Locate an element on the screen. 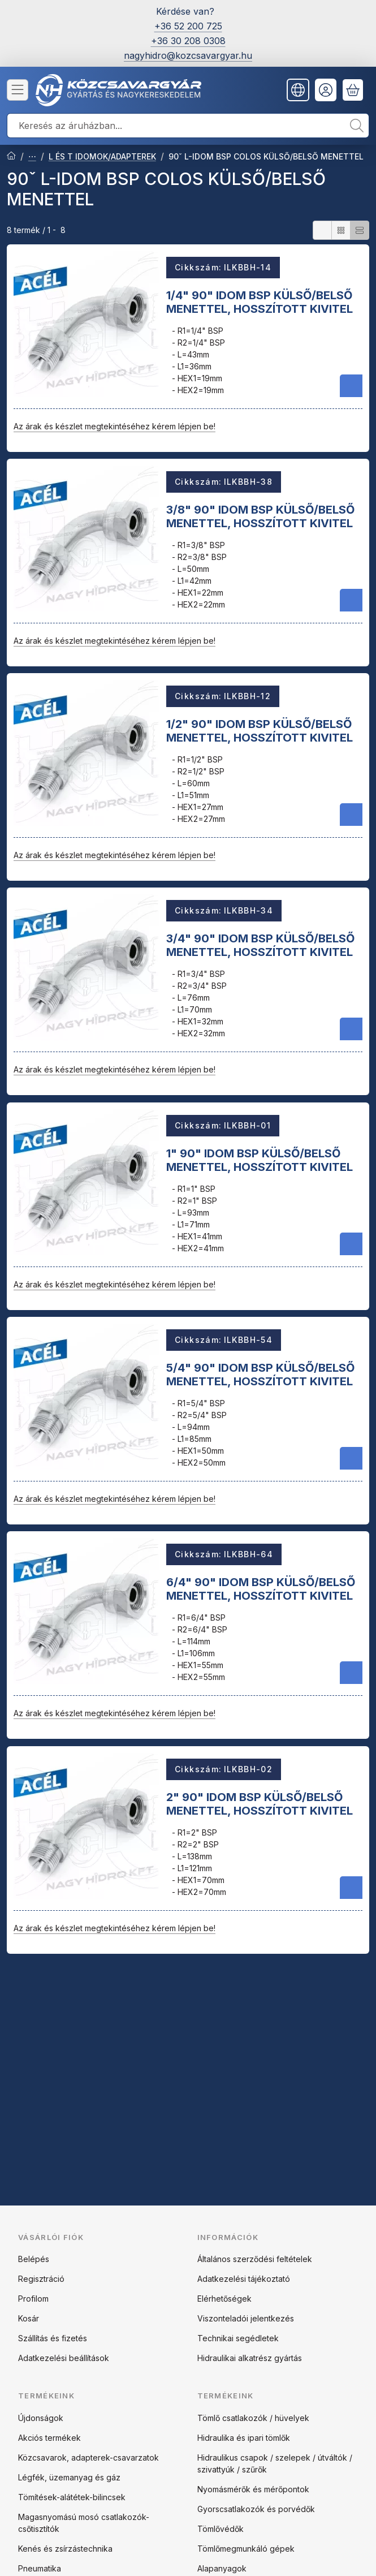  Akciós termékek is located at coordinates (49, 2438).